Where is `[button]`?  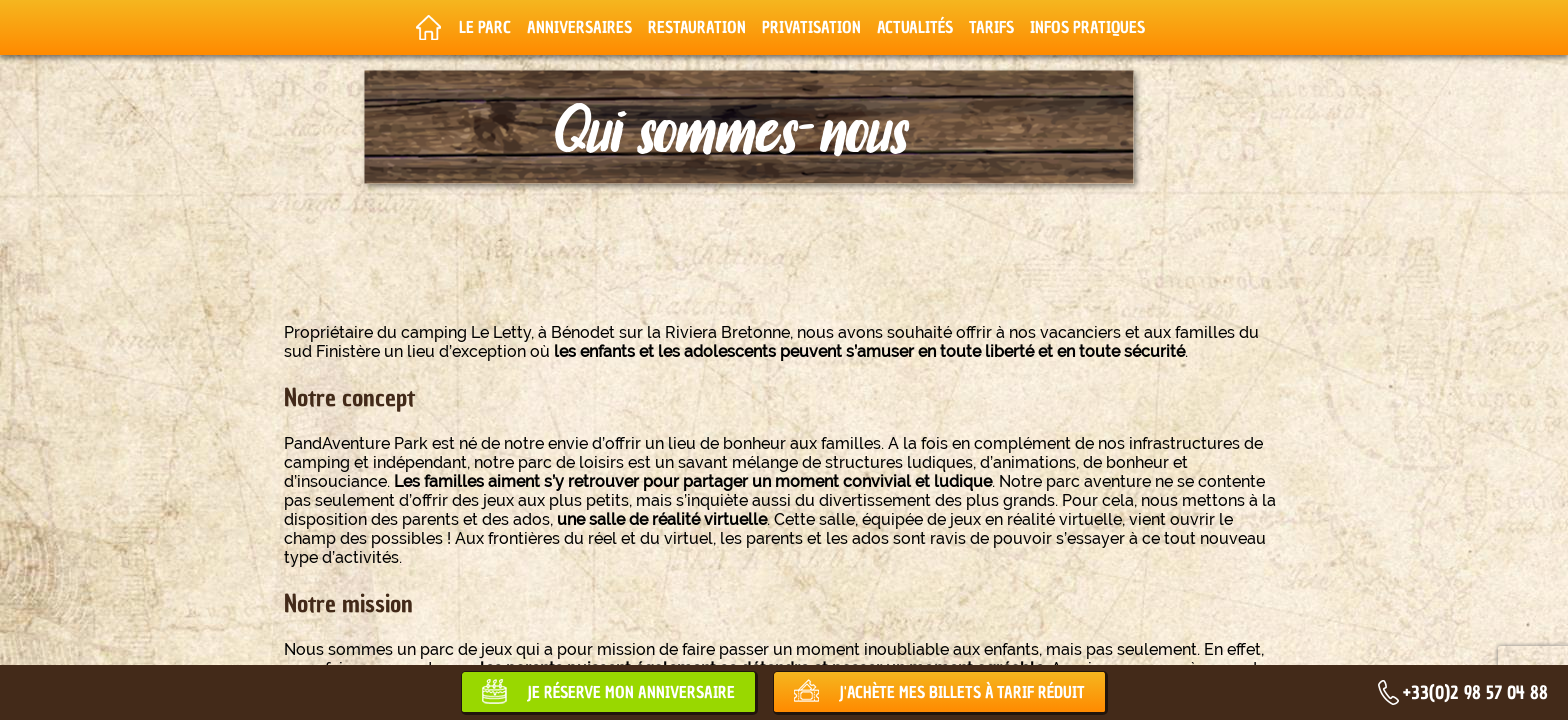 [button] is located at coordinates (30, 698).